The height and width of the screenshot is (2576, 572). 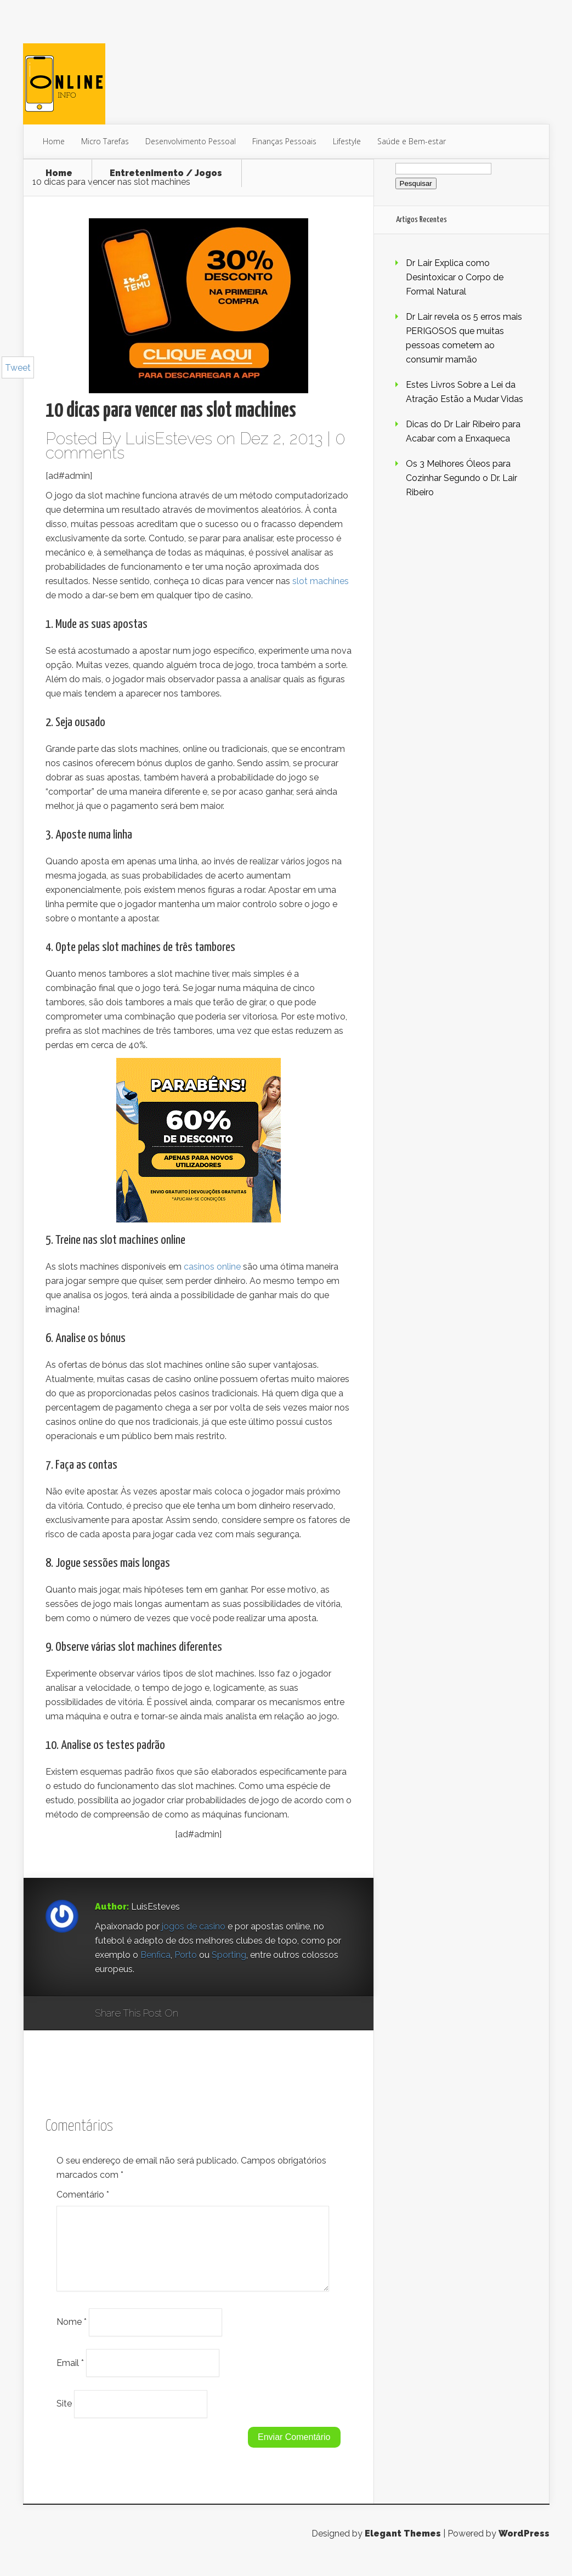 I want to click on Elegant Themes, so click(x=403, y=2546).